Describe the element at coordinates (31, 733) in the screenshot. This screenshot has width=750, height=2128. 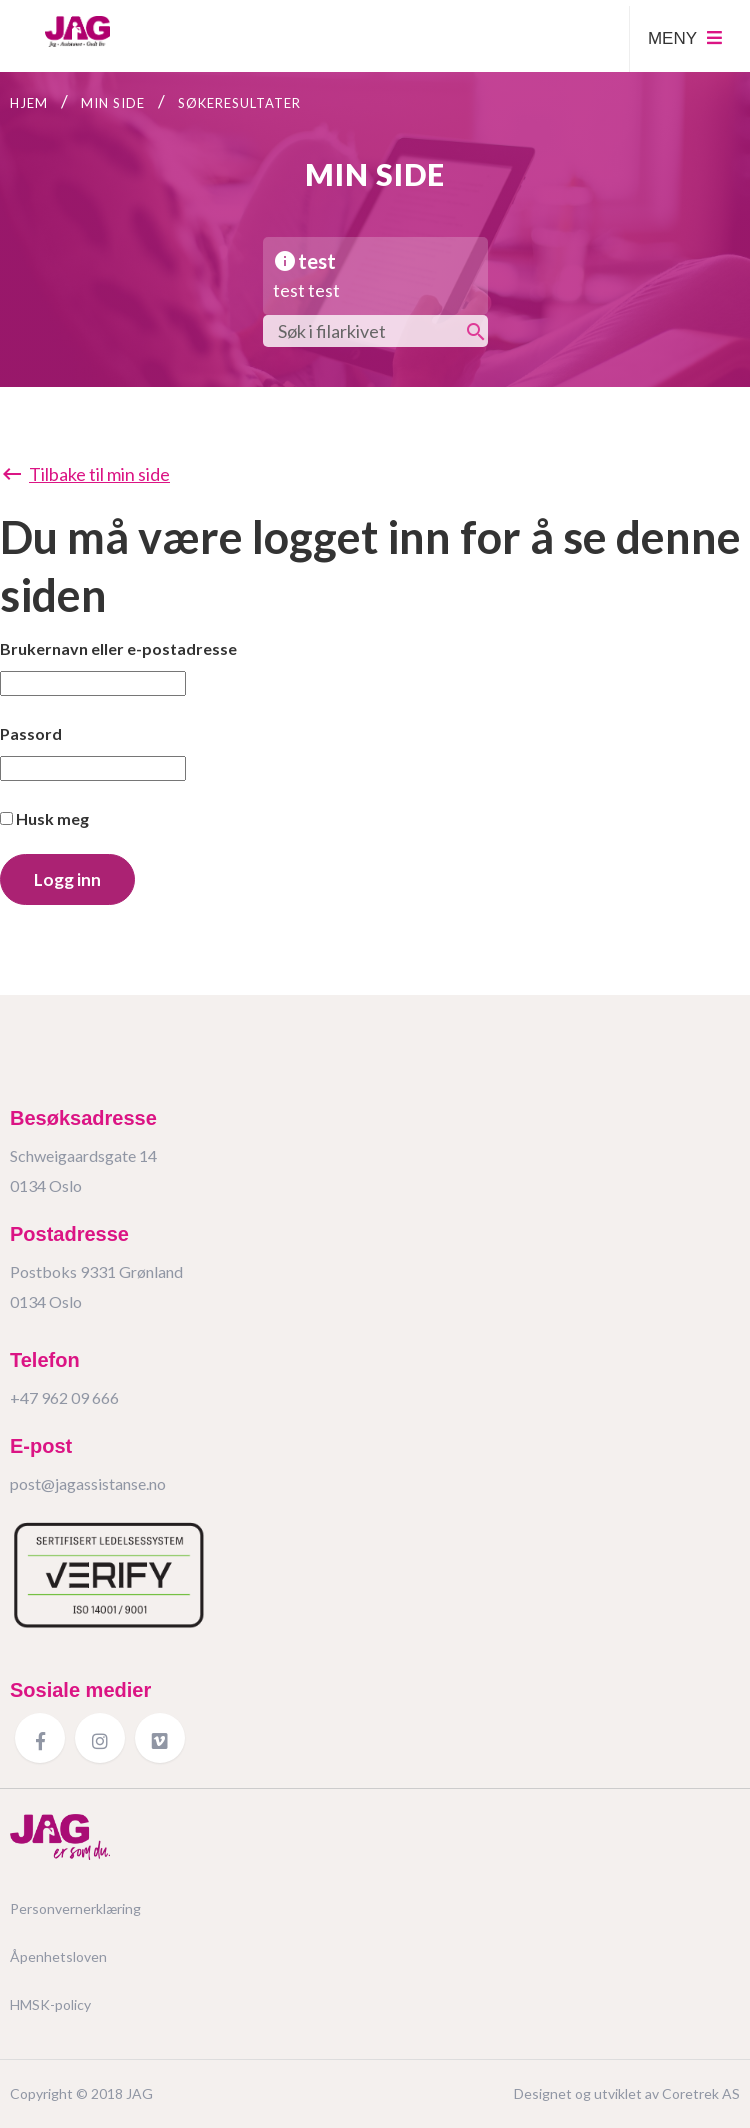
I see `Passord` at that location.